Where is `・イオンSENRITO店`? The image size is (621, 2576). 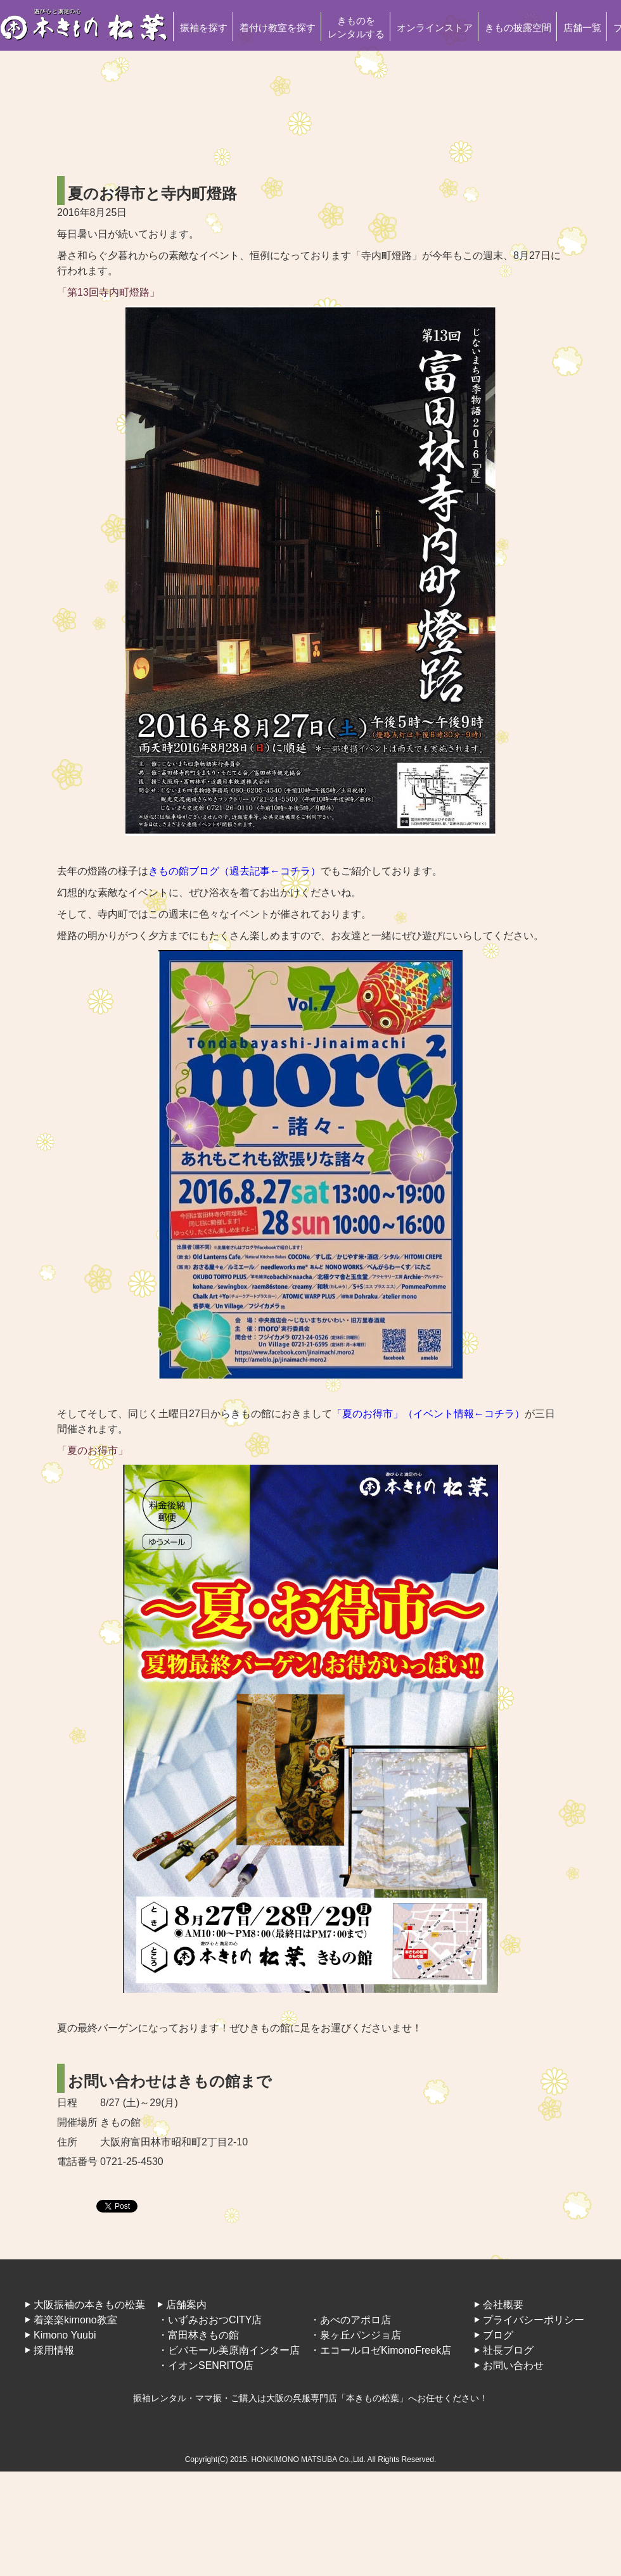
・イオンSENRITO店 is located at coordinates (205, 2365).